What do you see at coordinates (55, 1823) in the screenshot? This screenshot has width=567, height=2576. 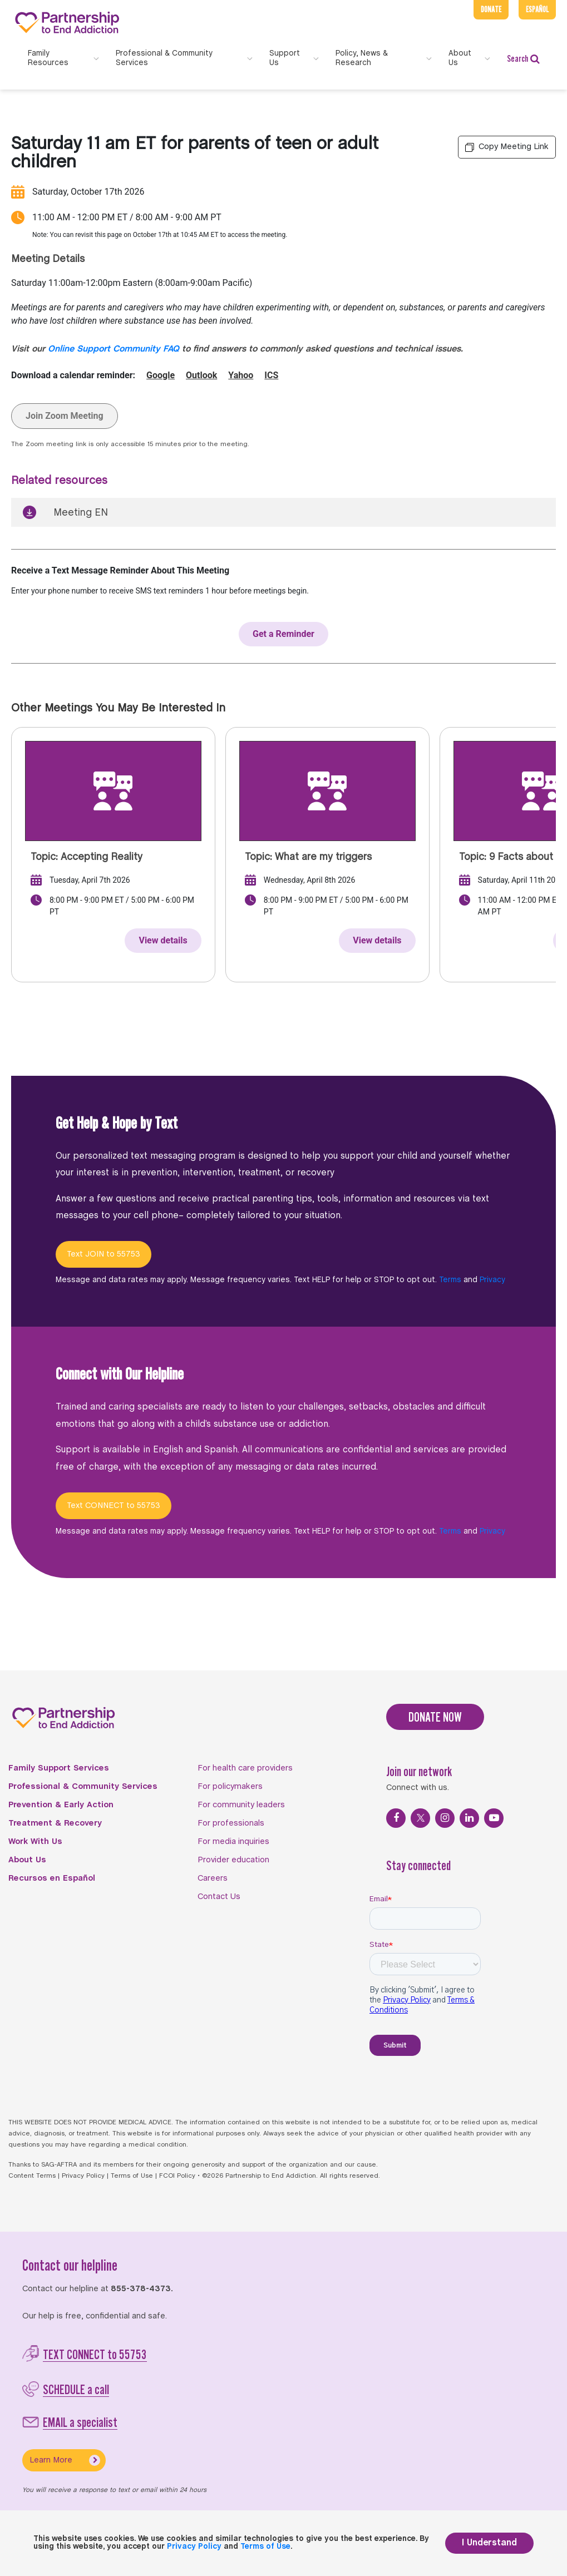 I see `Treatment & Recovery` at bounding box center [55, 1823].